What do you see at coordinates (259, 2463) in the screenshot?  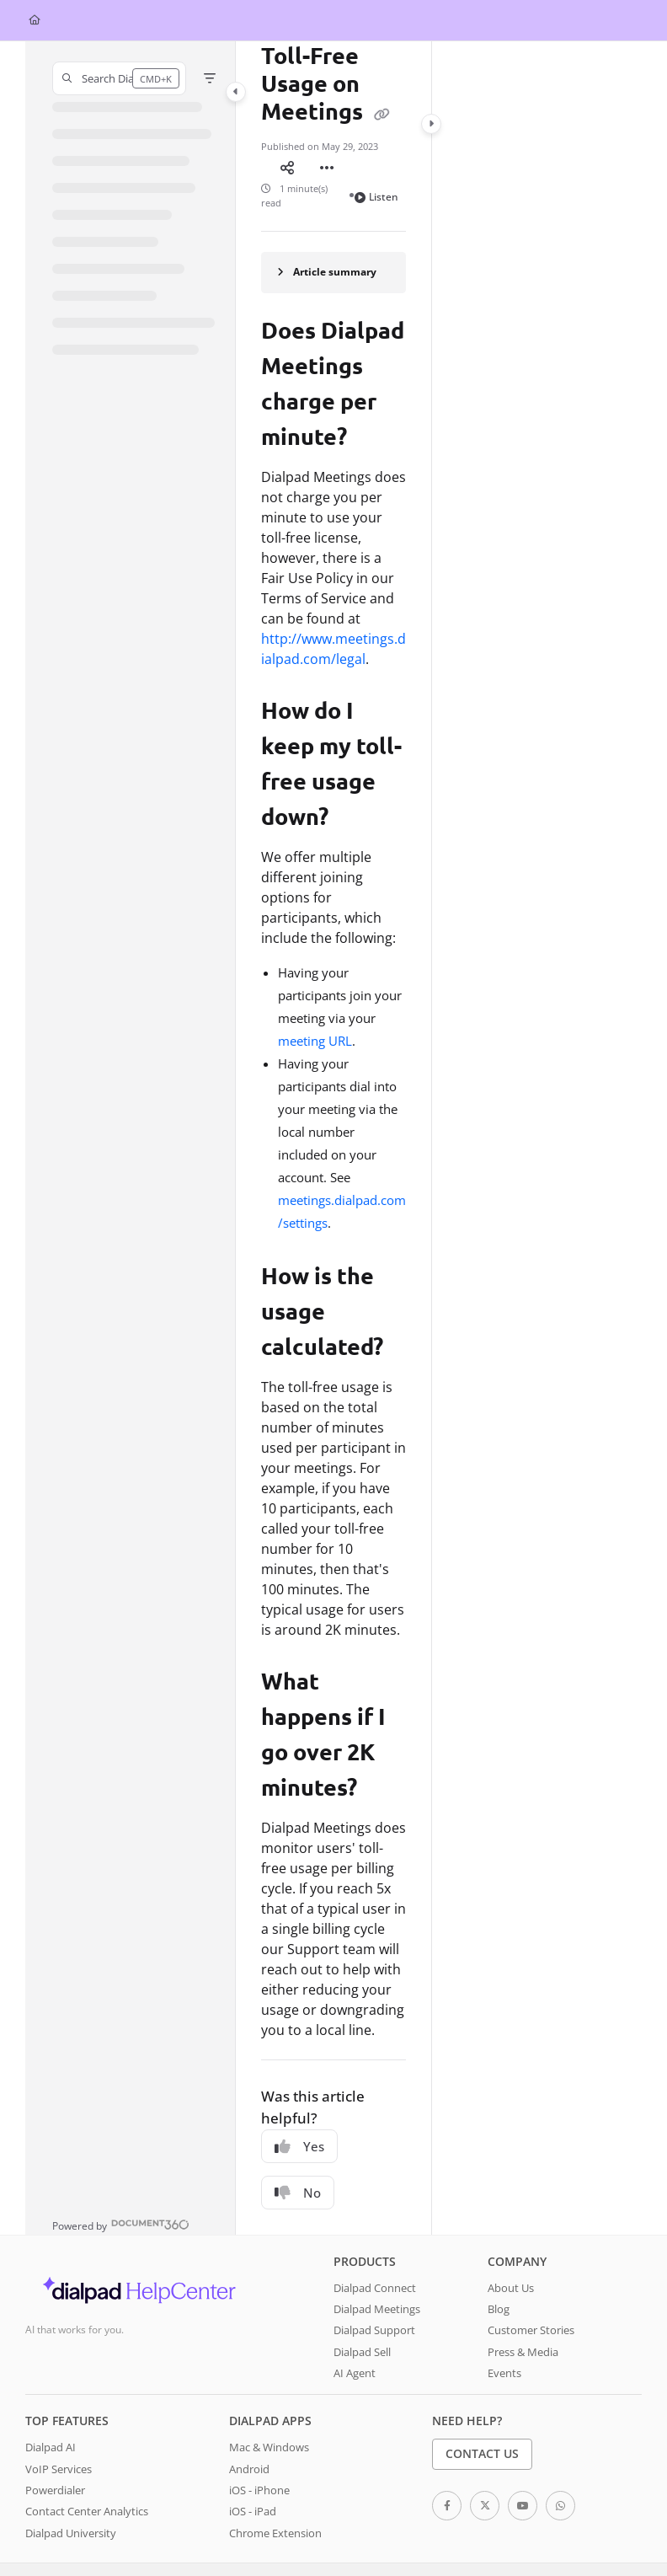 I see `iOS - iPhone` at bounding box center [259, 2463].